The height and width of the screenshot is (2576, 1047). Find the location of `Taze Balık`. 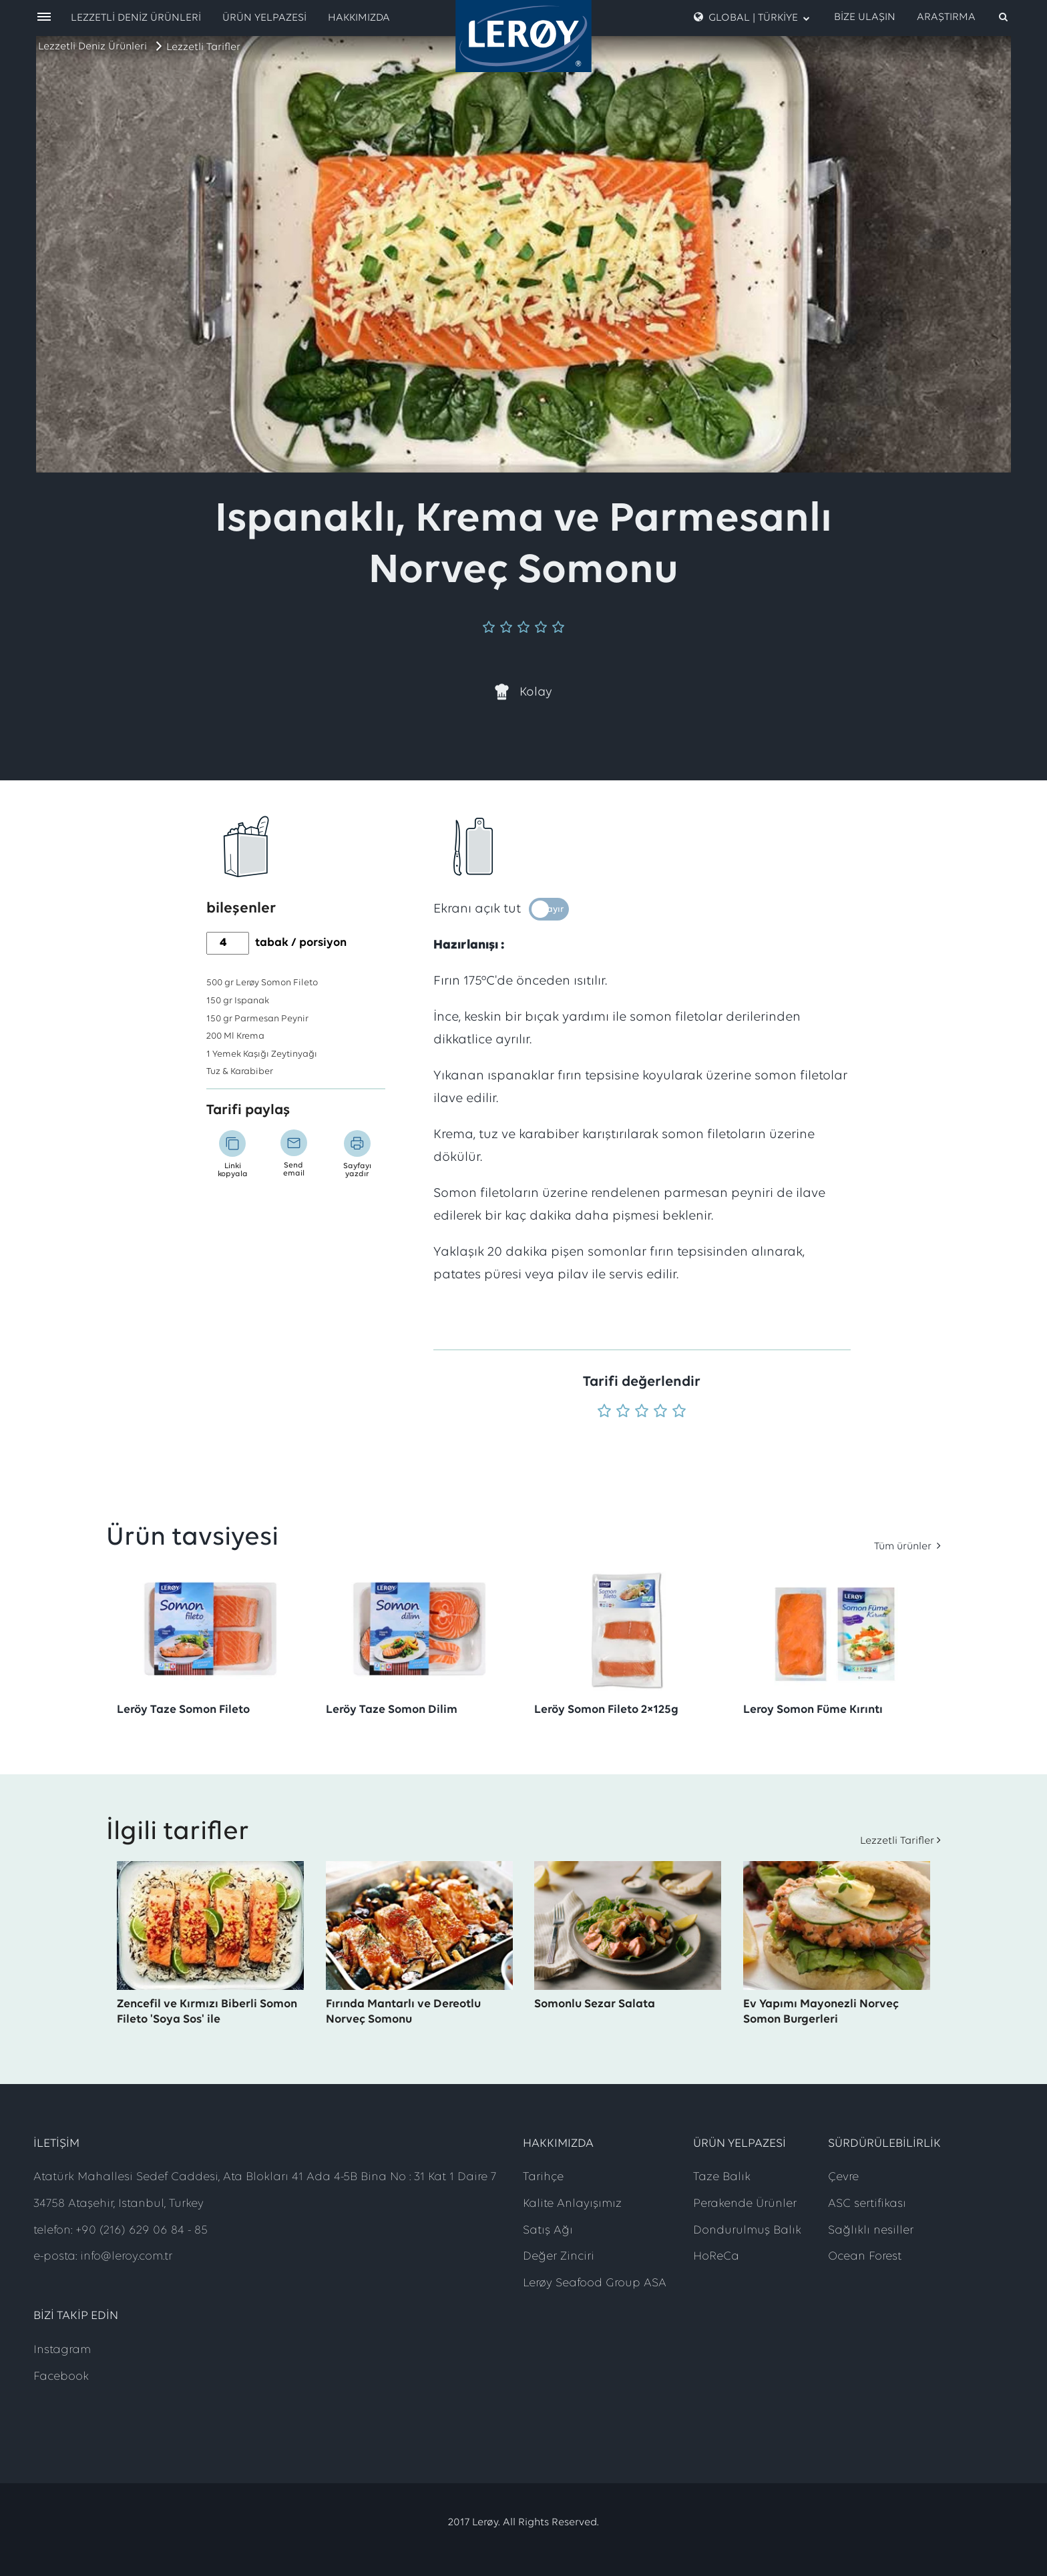

Taze Balık is located at coordinates (722, 2177).